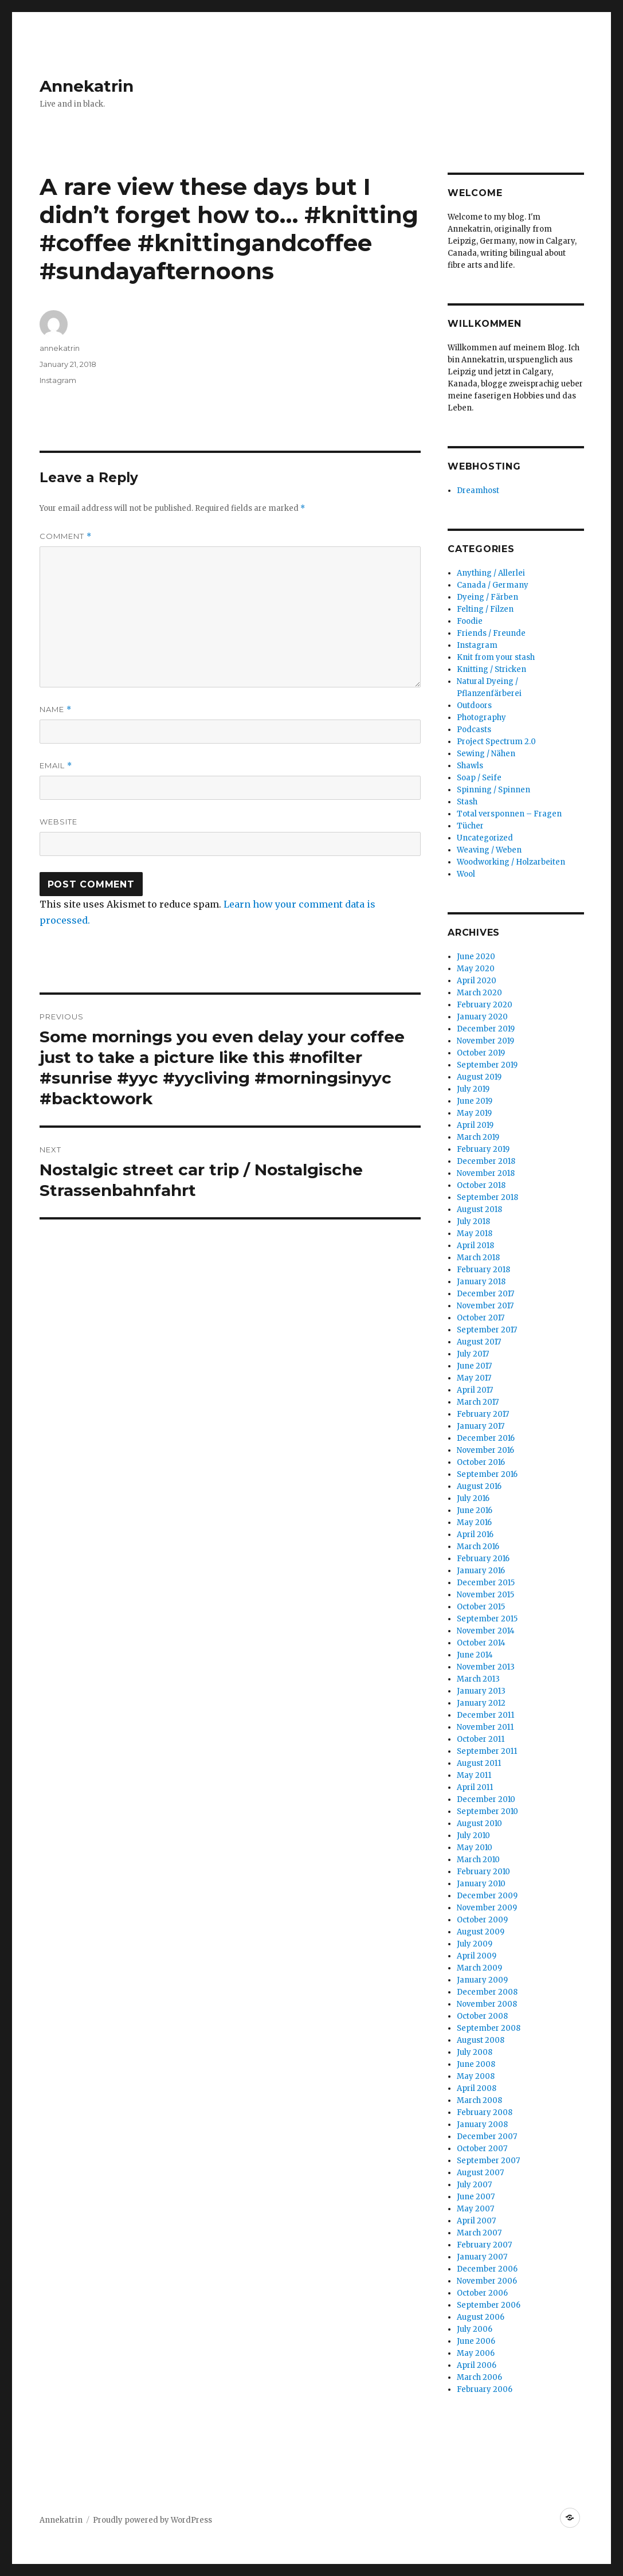  Describe the element at coordinates (476, 956) in the screenshot. I see `June 2020` at that location.